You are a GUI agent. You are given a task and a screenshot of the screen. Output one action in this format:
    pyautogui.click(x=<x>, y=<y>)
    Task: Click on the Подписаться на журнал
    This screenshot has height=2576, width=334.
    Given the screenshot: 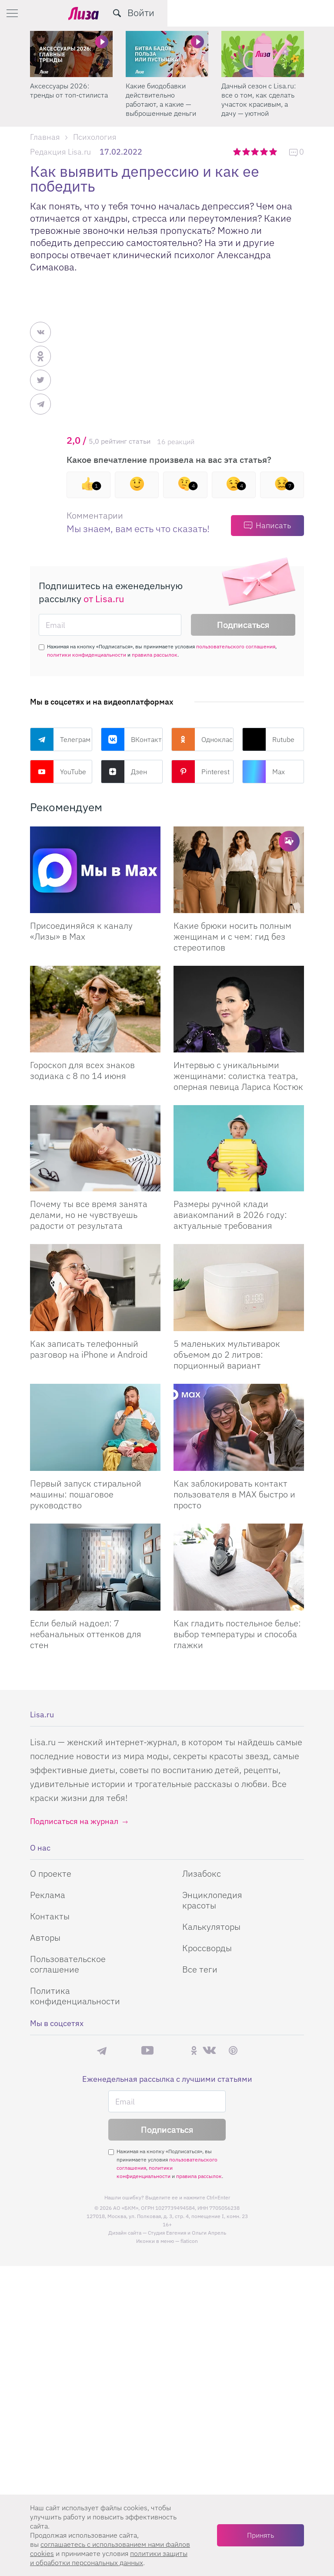 What is the action you would take?
    pyautogui.click(x=74, y=1821)
    